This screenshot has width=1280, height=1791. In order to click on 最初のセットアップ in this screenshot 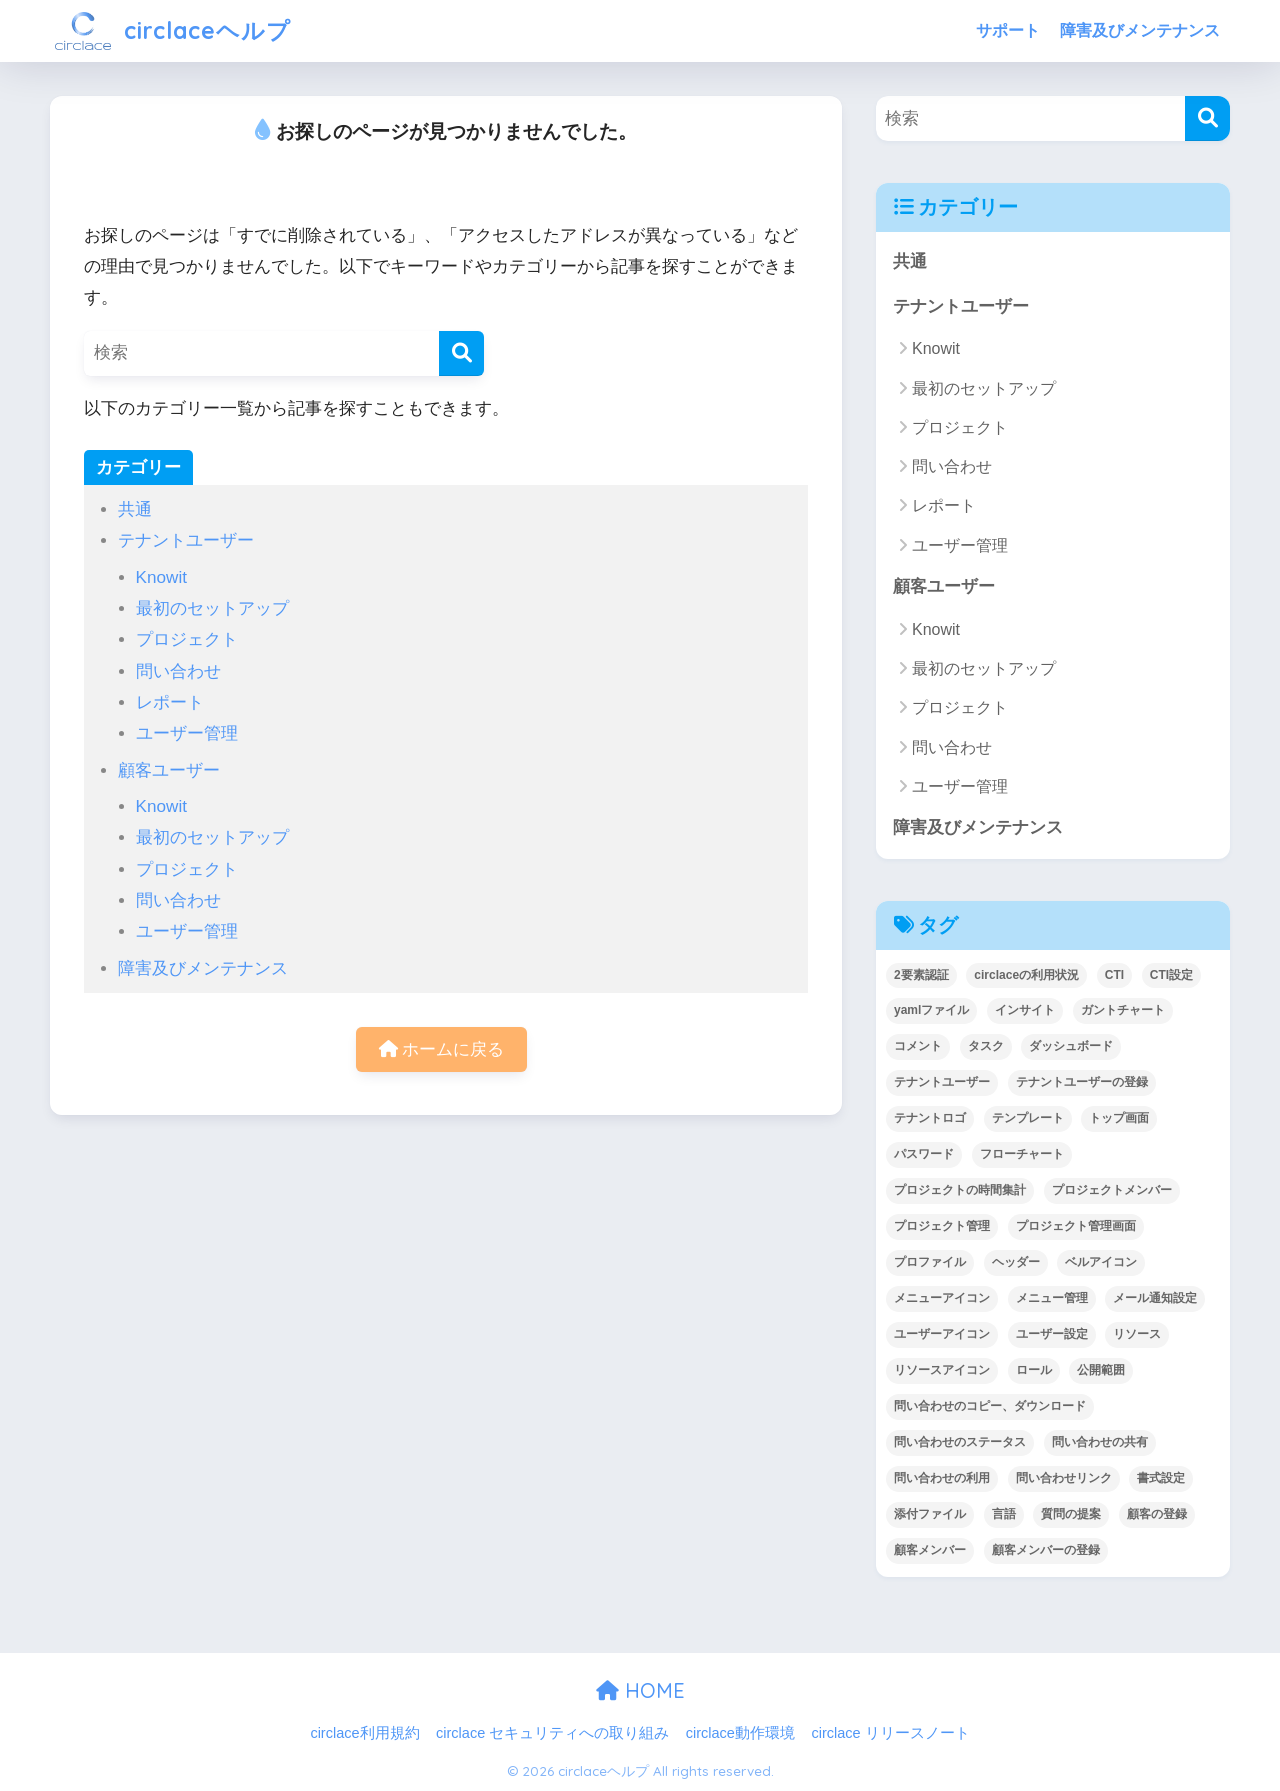, I will do `click(212, 608)`.